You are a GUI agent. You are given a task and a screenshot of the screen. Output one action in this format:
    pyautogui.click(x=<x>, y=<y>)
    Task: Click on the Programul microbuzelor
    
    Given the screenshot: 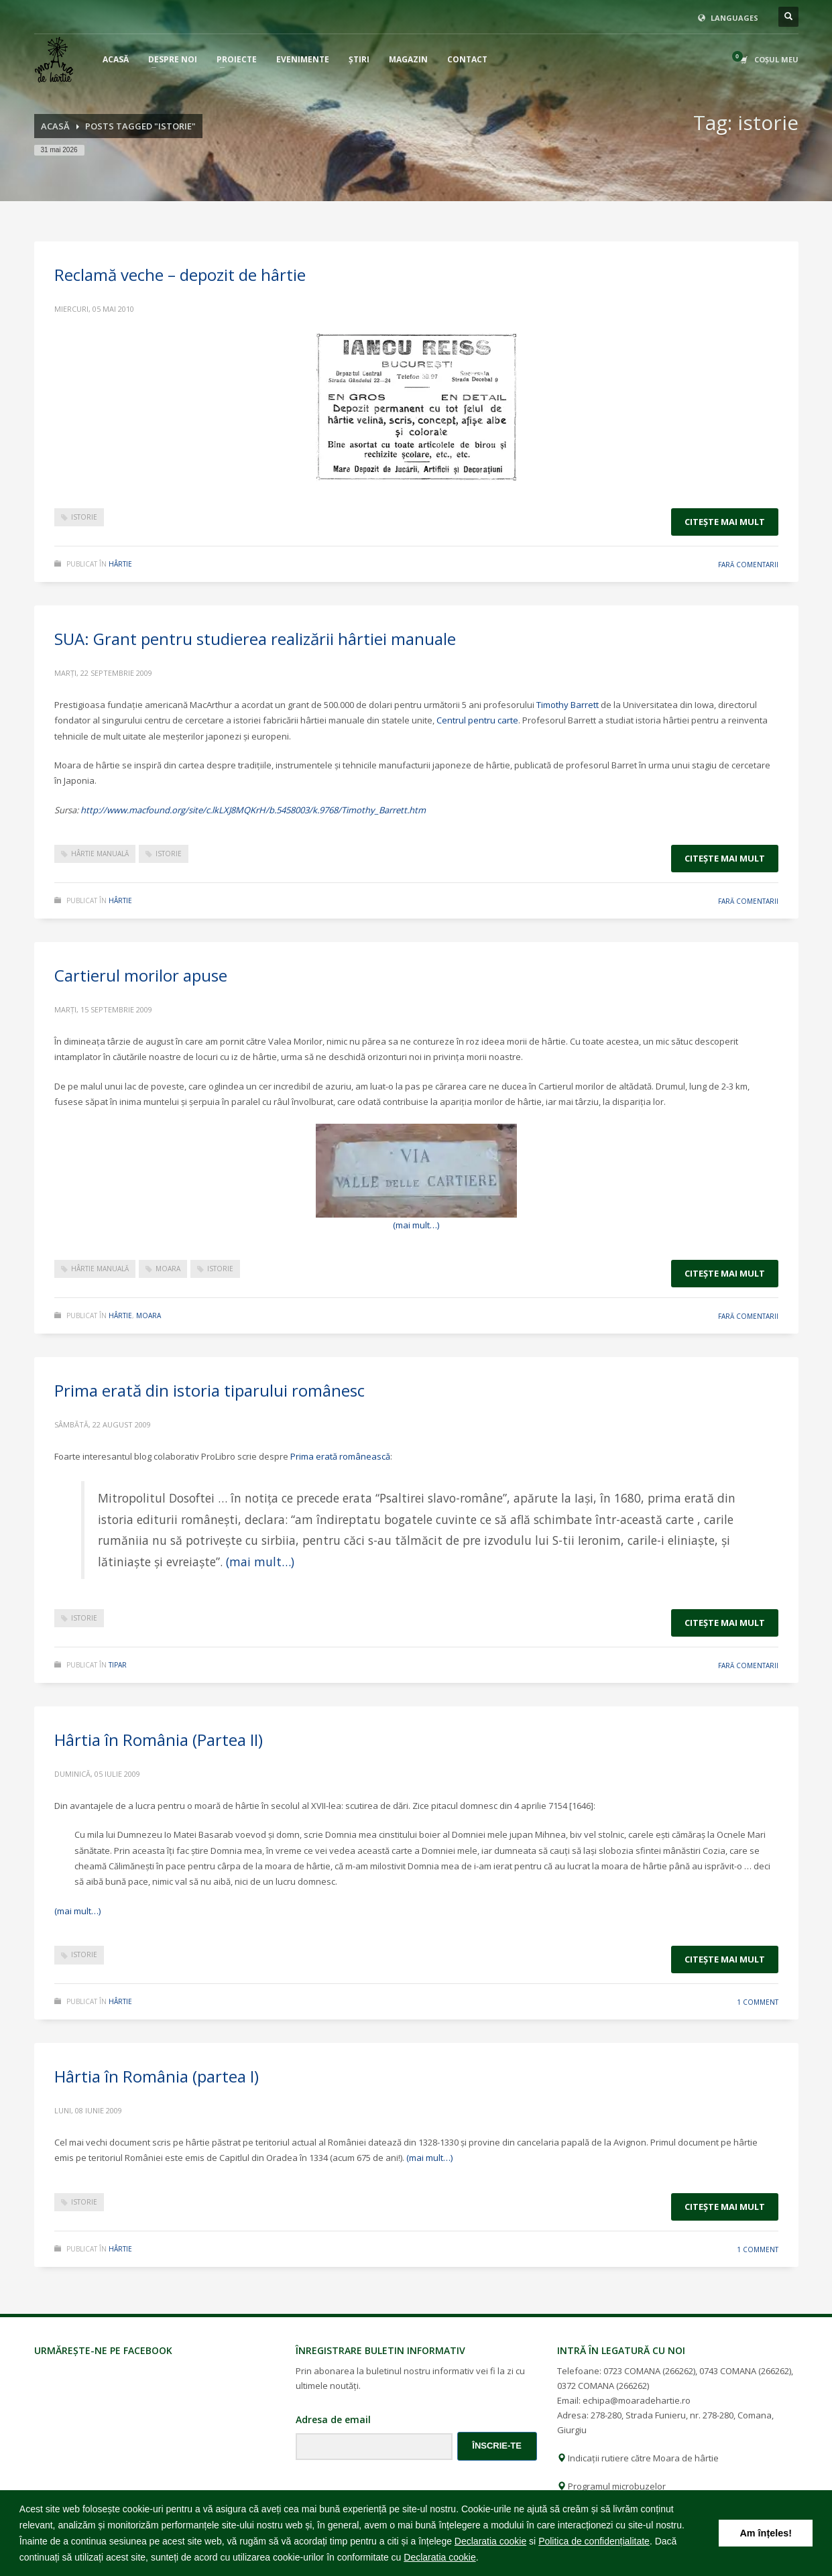 What is the action you would take?
    pyautogui.click(x=611, y=2486)
    